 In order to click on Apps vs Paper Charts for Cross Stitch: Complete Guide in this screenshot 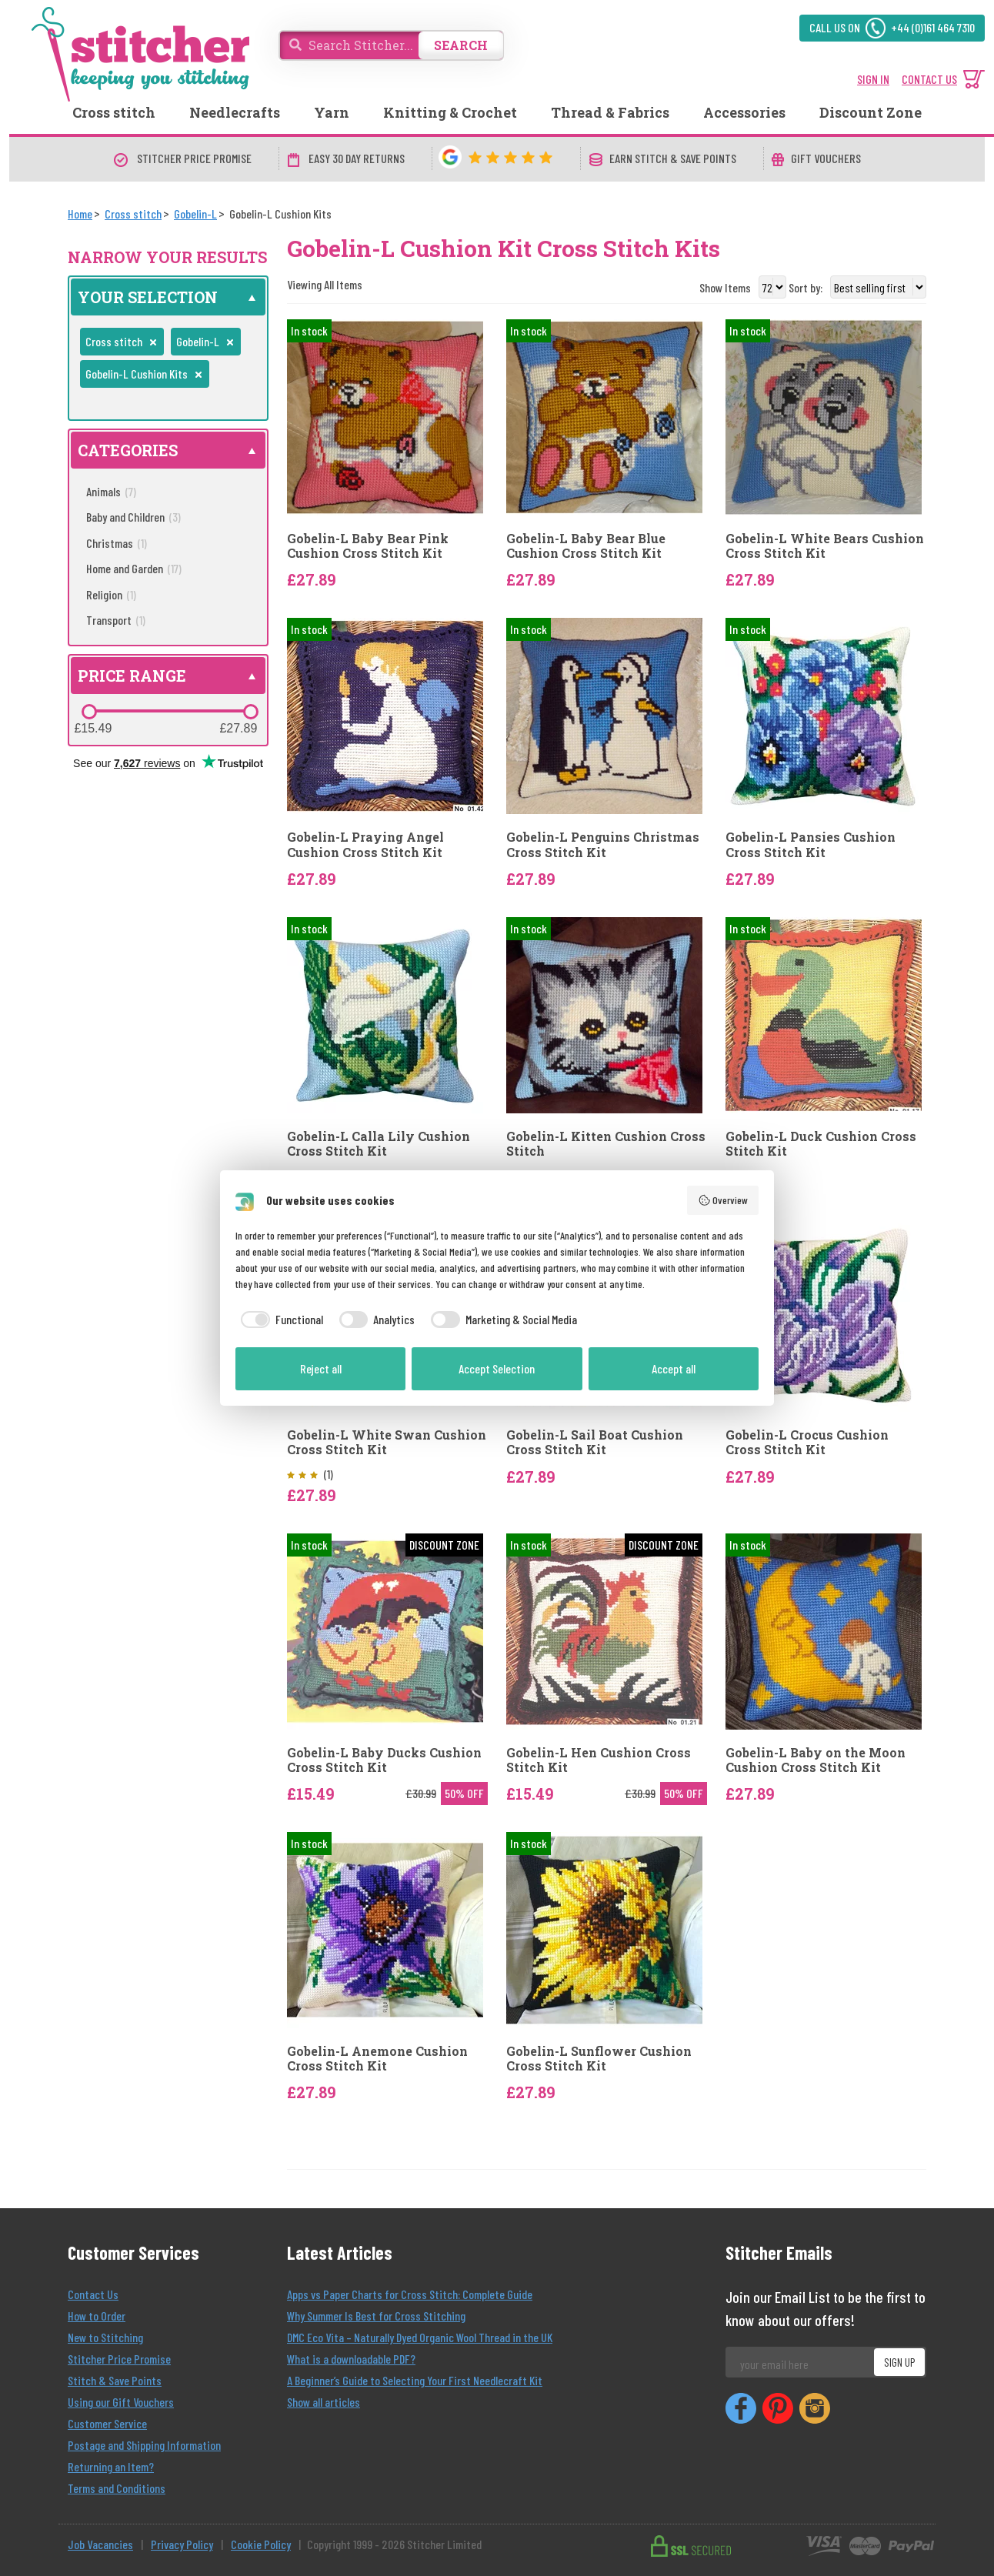, I will do `click(409, 2294)`.